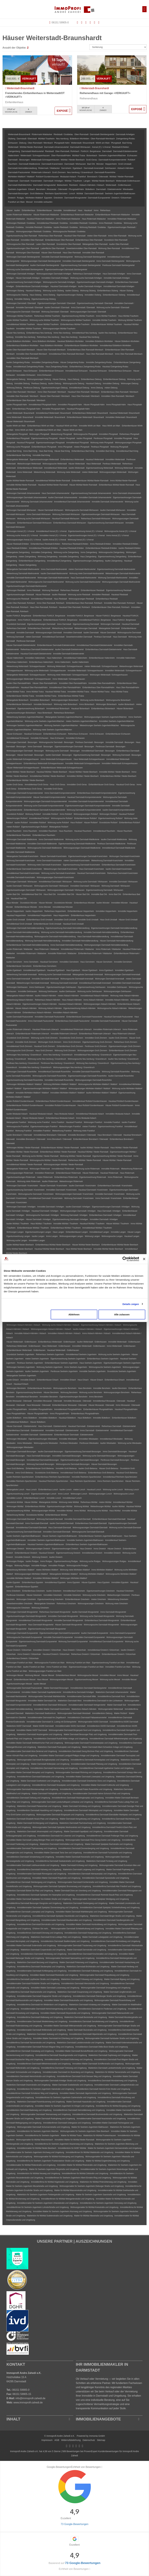 The width and height of the screenshot is (149, 2576). What do you see at coordinates (16, 662) in the screenshot?
I see `Reihenhaus Hattersheim` at bounding box center [16, 662].